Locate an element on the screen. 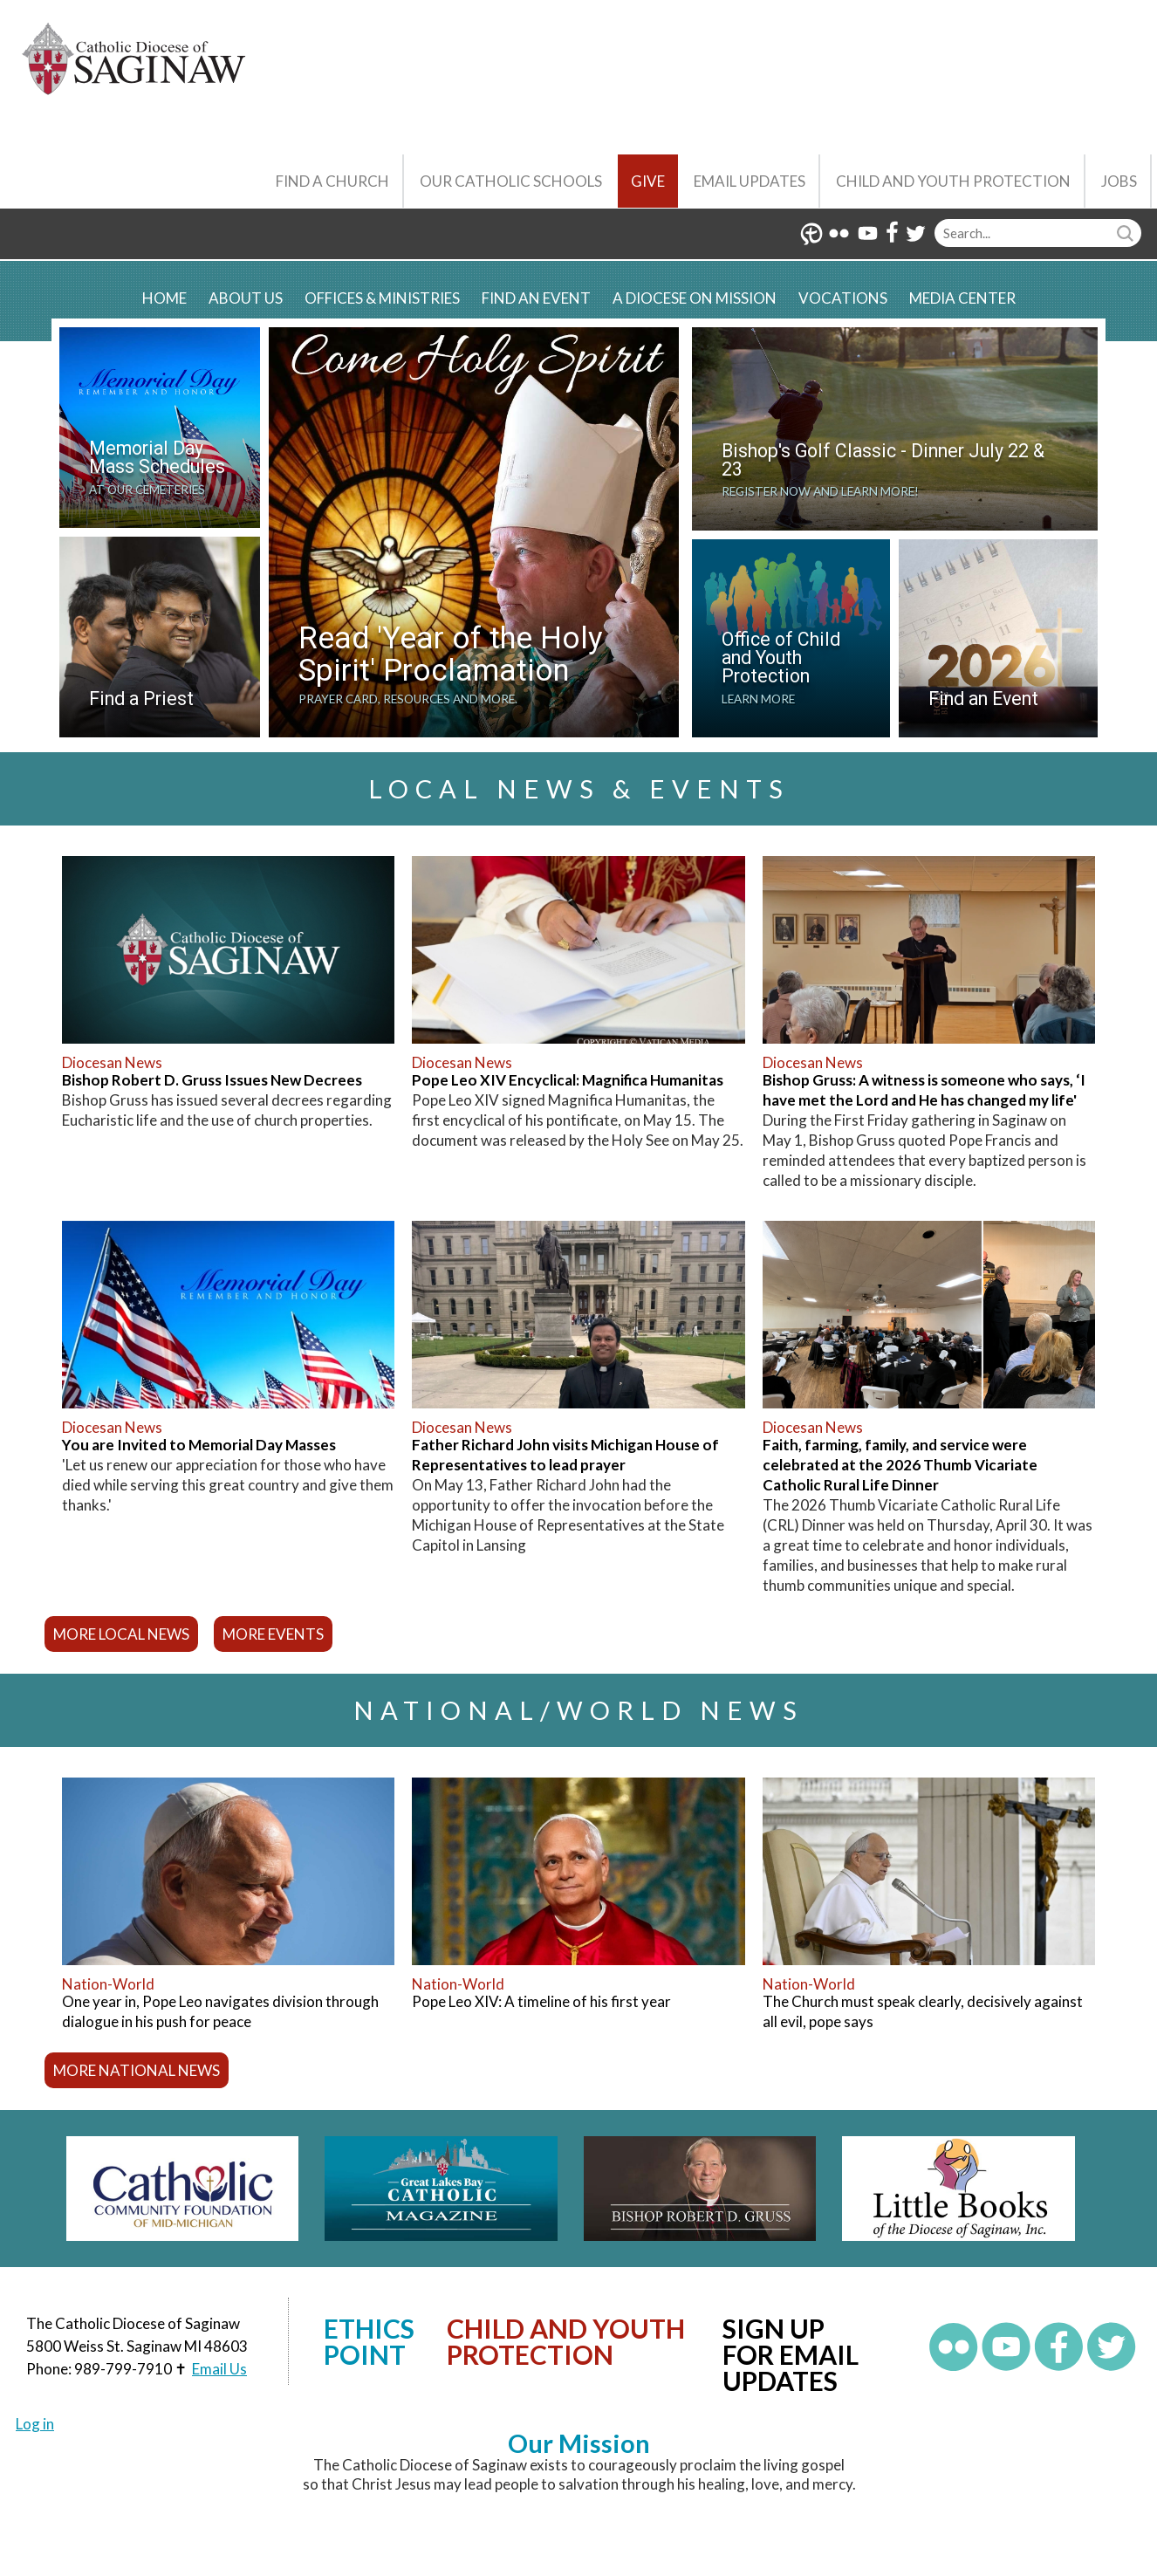 The width and height of the screenshot is (1157, 2576). About Us is located at coordinates (246, 298).